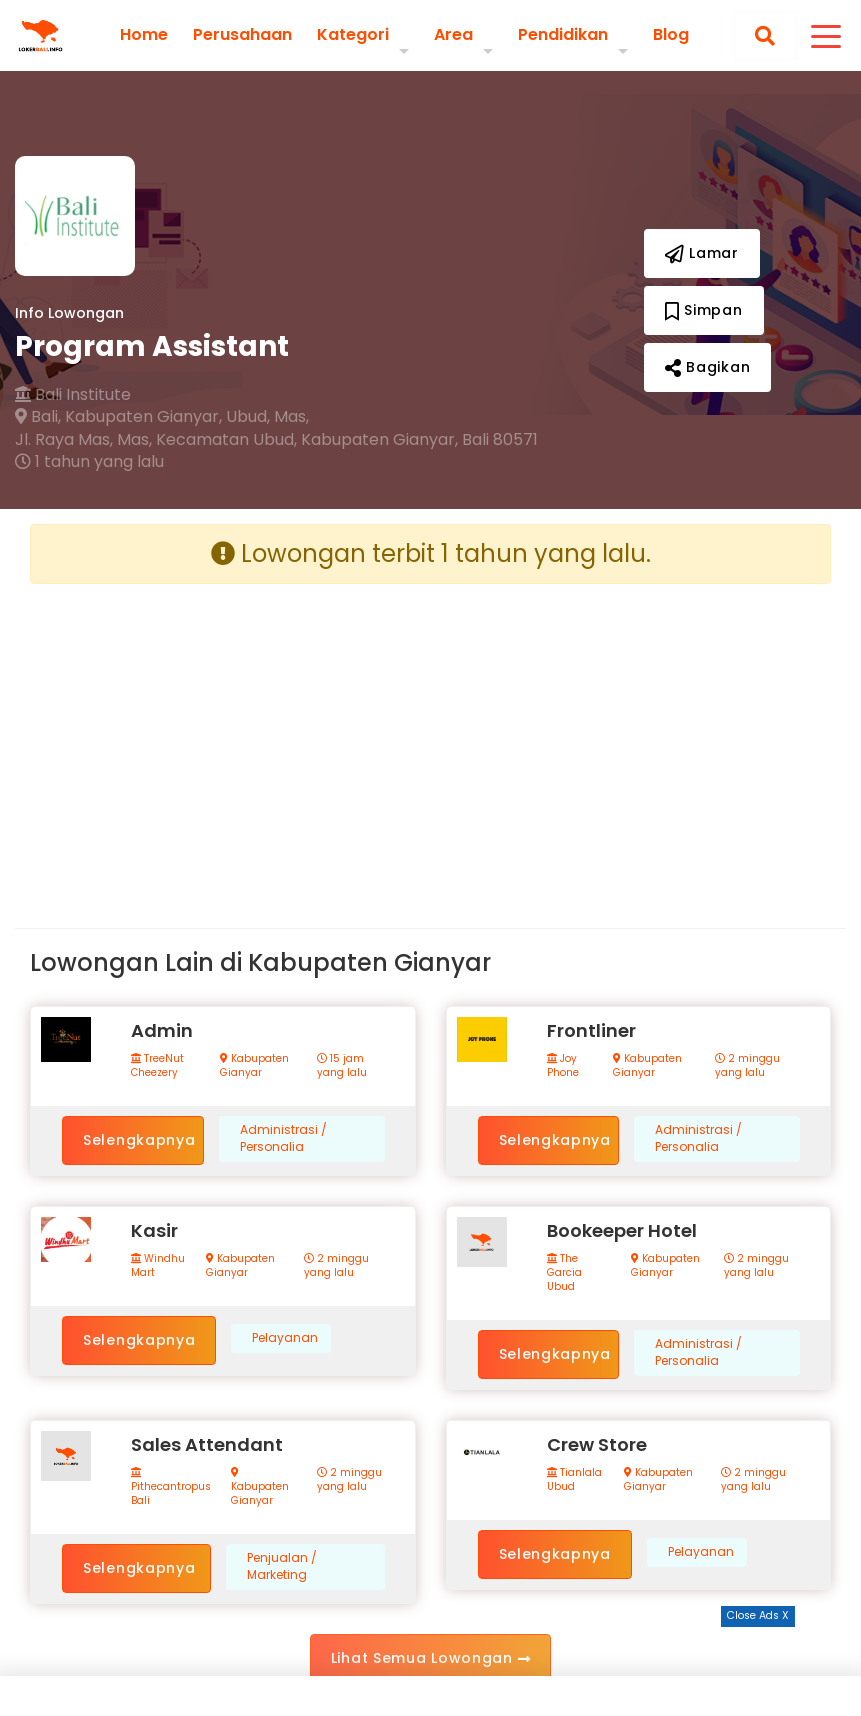 The width and height of the screenshot is (861, 1716). Describe the element at coordinates (563, 1066) in the screenshot. I see `Joy Phone` at that location.